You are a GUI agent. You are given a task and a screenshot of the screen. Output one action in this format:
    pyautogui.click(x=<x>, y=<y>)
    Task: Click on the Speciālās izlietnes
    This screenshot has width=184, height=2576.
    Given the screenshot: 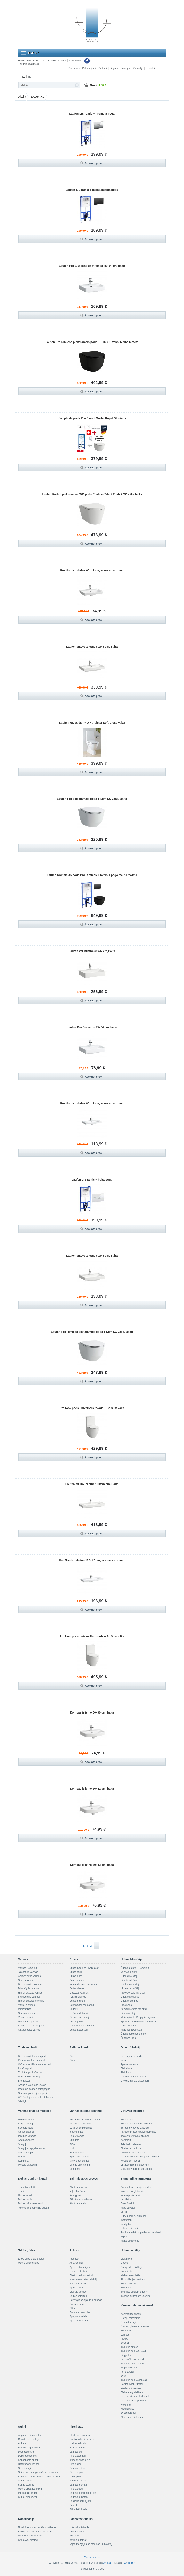 What is the action you would take?
    pyautogui.click(x=80, y=2156)
    